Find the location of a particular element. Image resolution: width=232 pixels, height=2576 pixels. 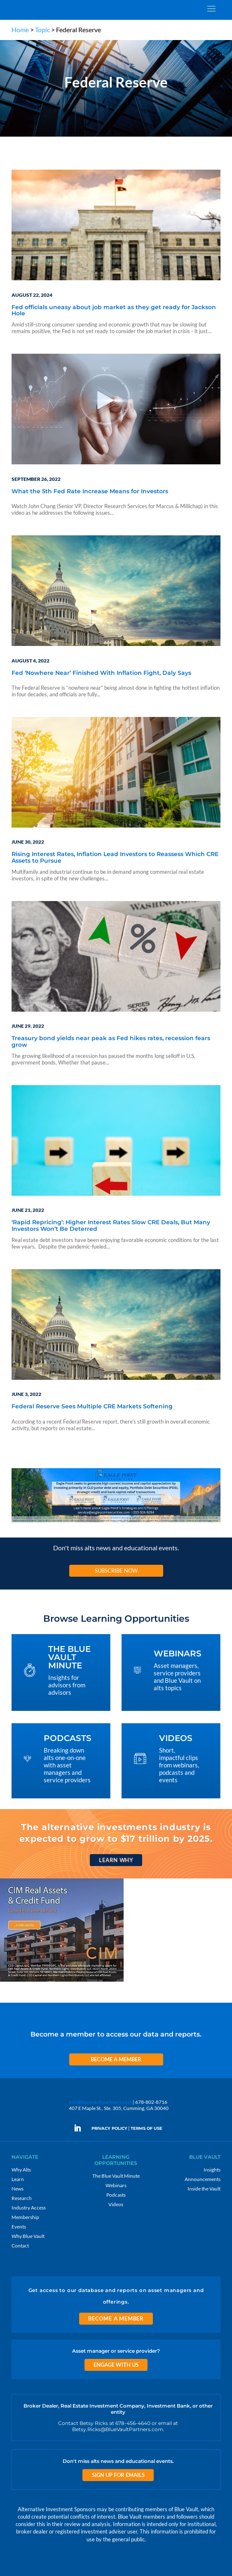

Treasury bond yields near peak as Fed hikes rates, recession fears grow is located at coordinates (111, 1041).